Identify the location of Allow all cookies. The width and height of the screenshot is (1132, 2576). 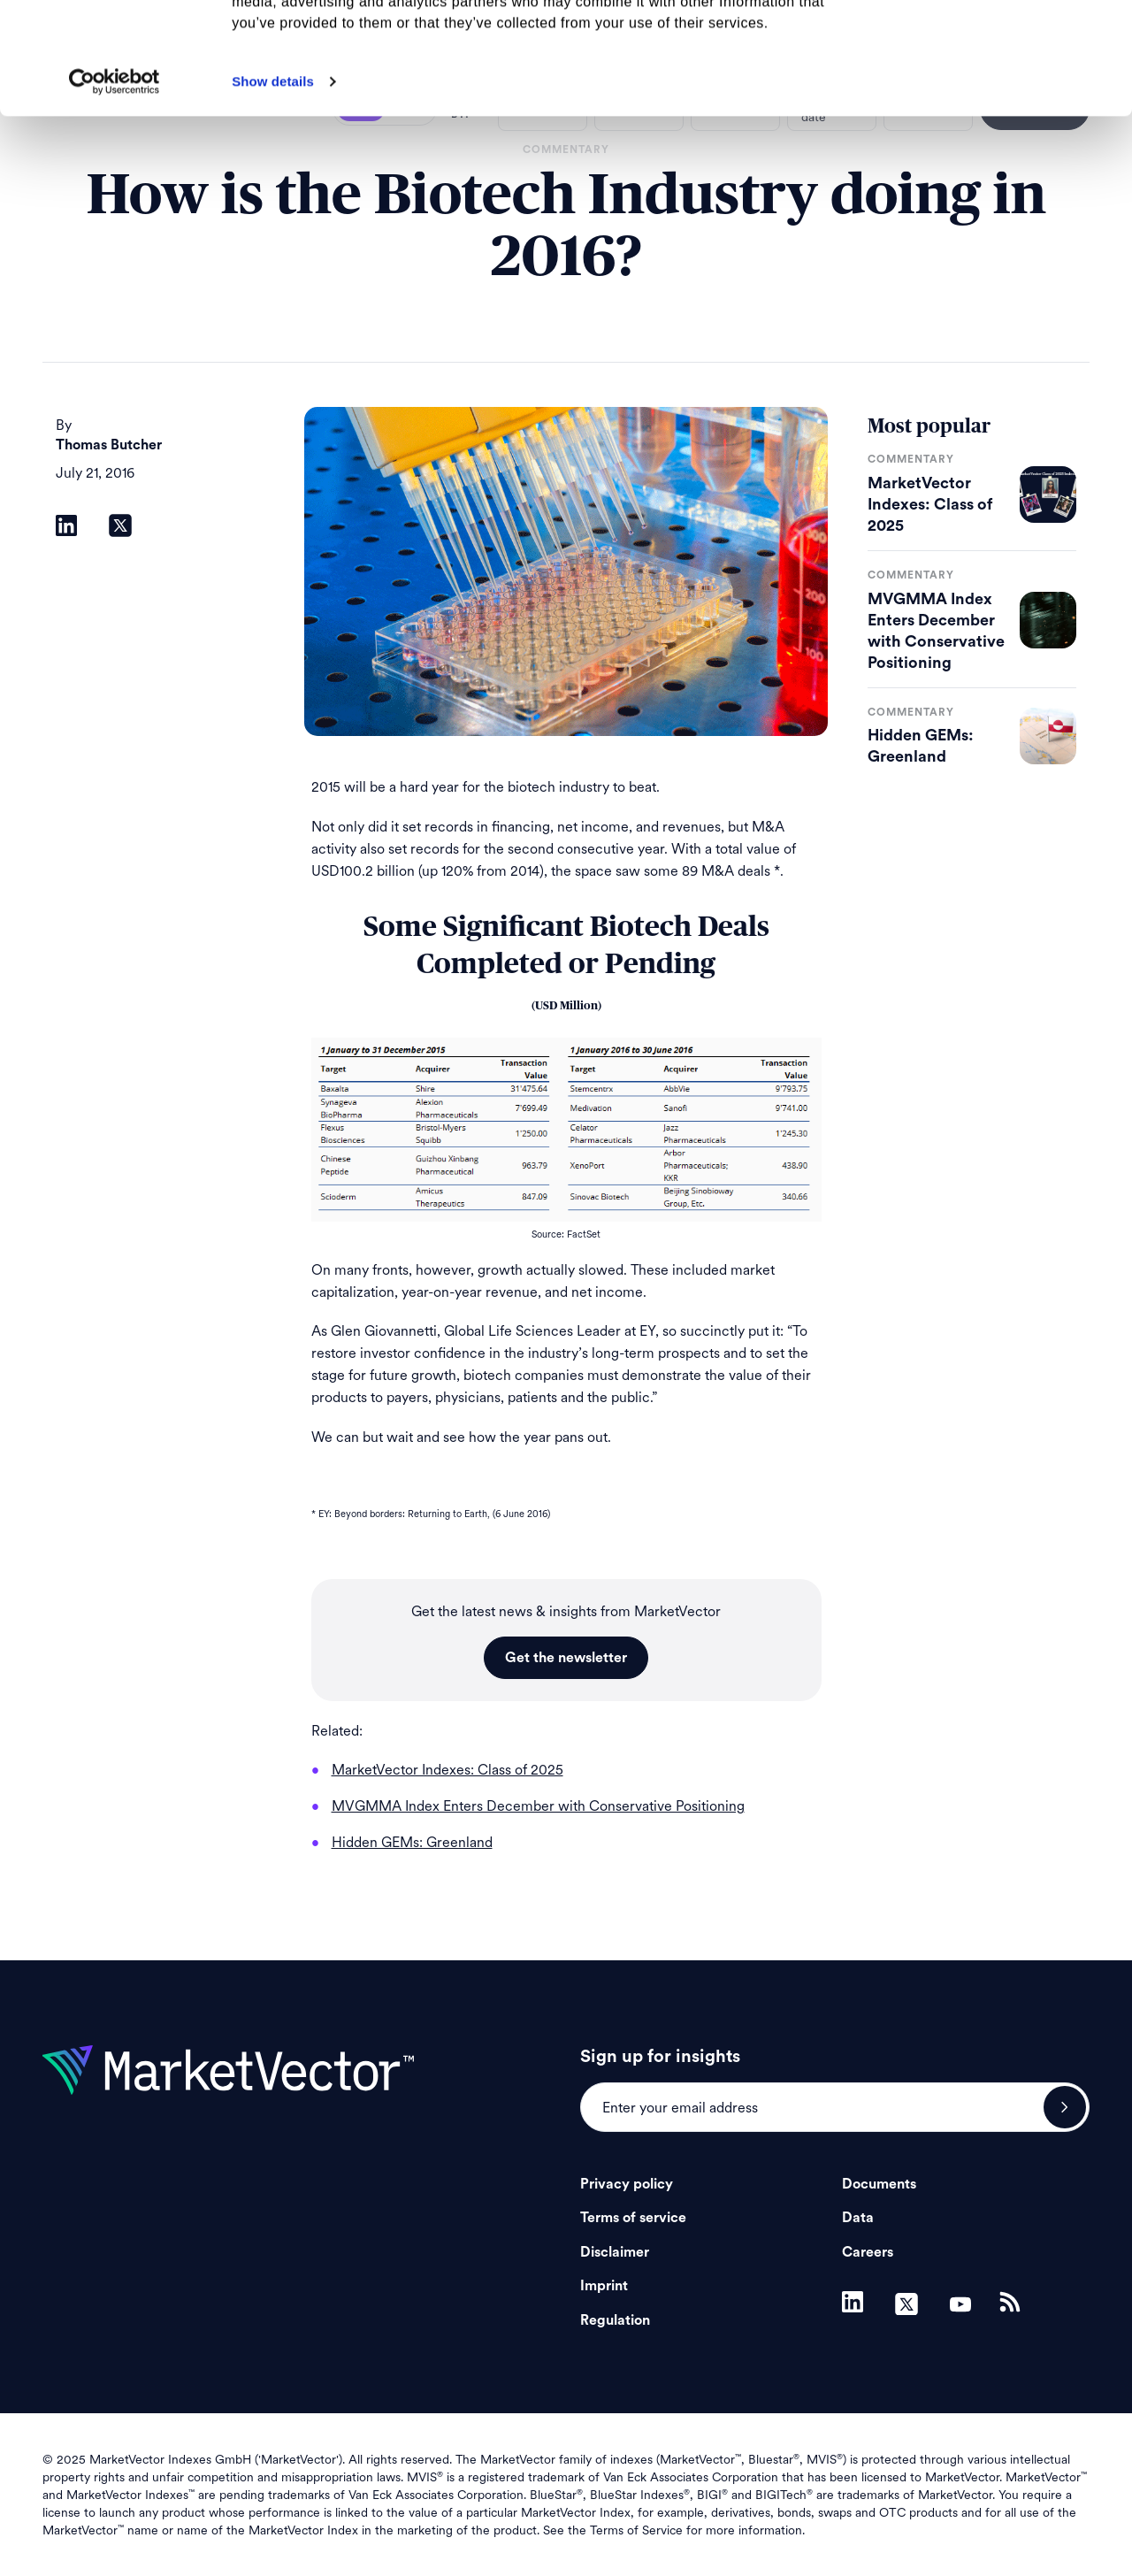
(984, 43).